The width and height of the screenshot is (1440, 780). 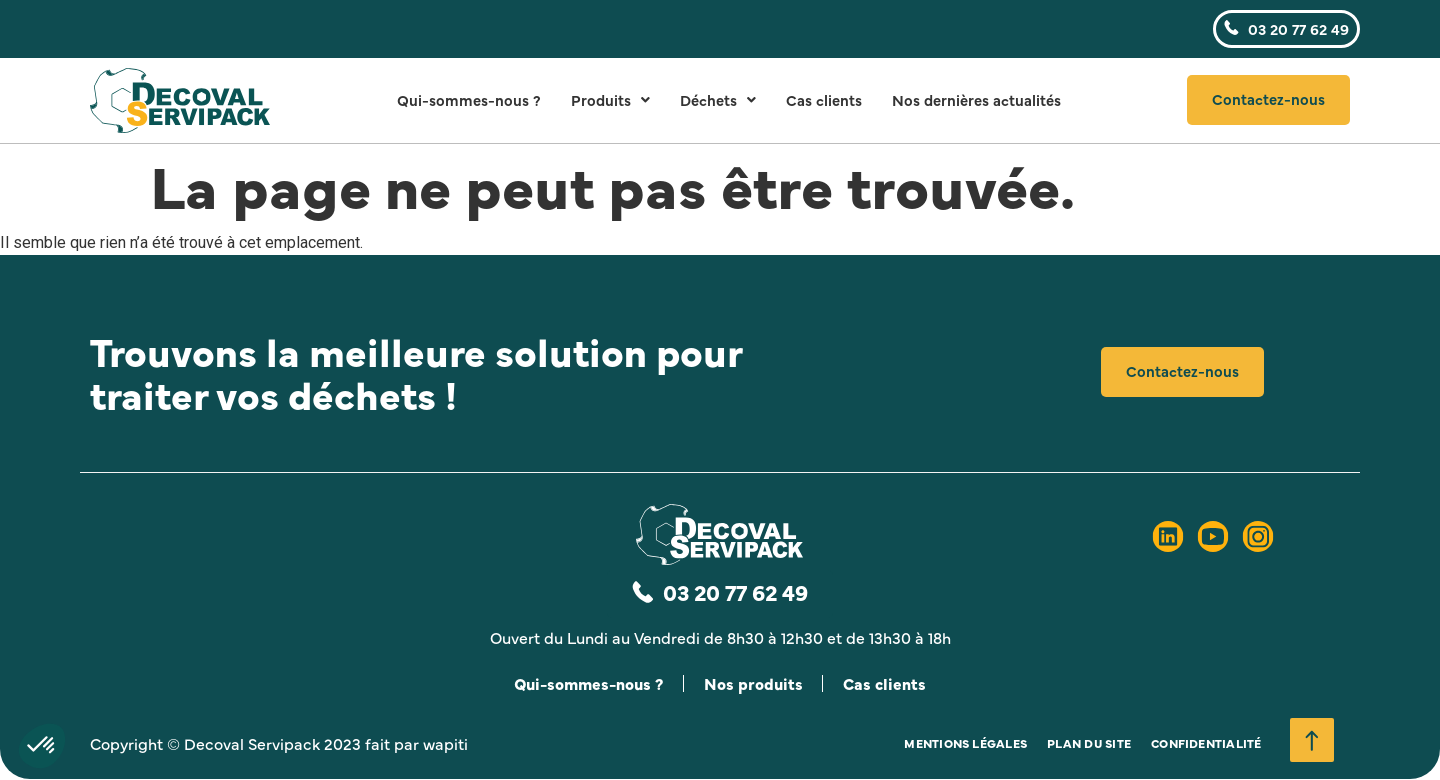 I want to click on Qui-sommes-nous ?, so click(x=469, y=99).